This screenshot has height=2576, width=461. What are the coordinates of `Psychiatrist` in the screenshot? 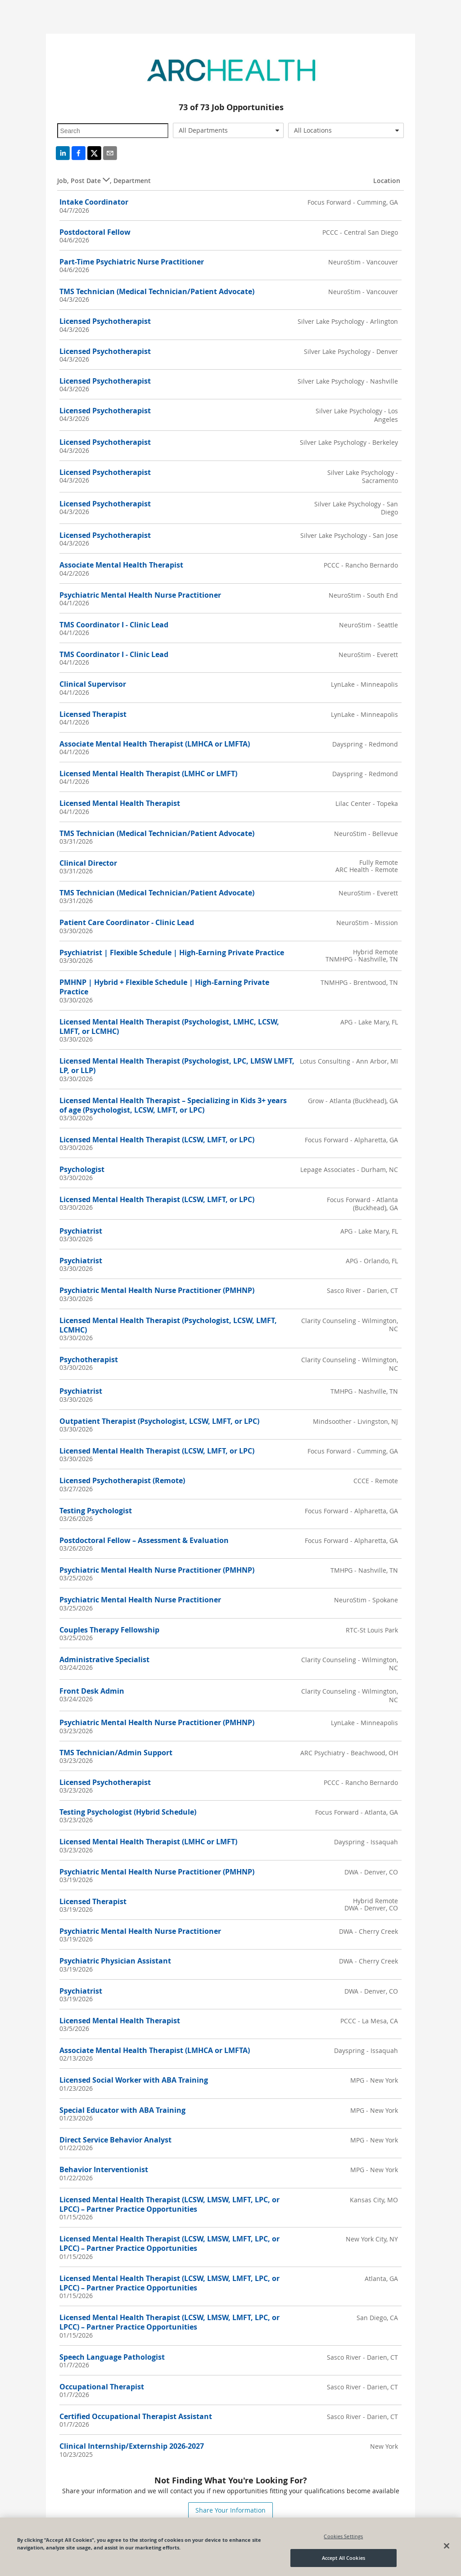 It's located at (80, 1231).